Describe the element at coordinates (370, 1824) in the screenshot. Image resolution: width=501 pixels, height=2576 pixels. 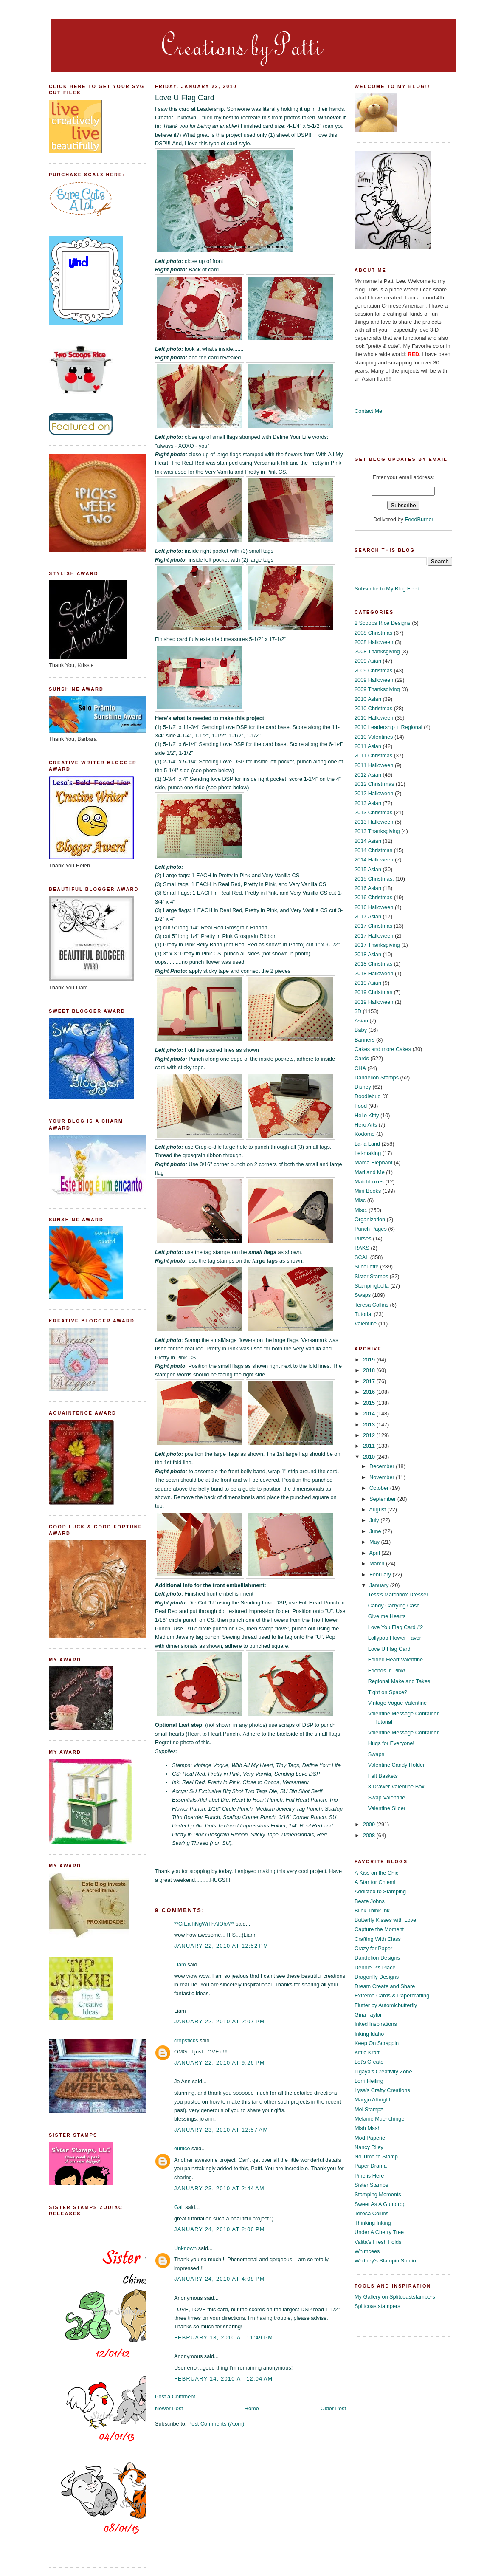
I see `2009` at that location.